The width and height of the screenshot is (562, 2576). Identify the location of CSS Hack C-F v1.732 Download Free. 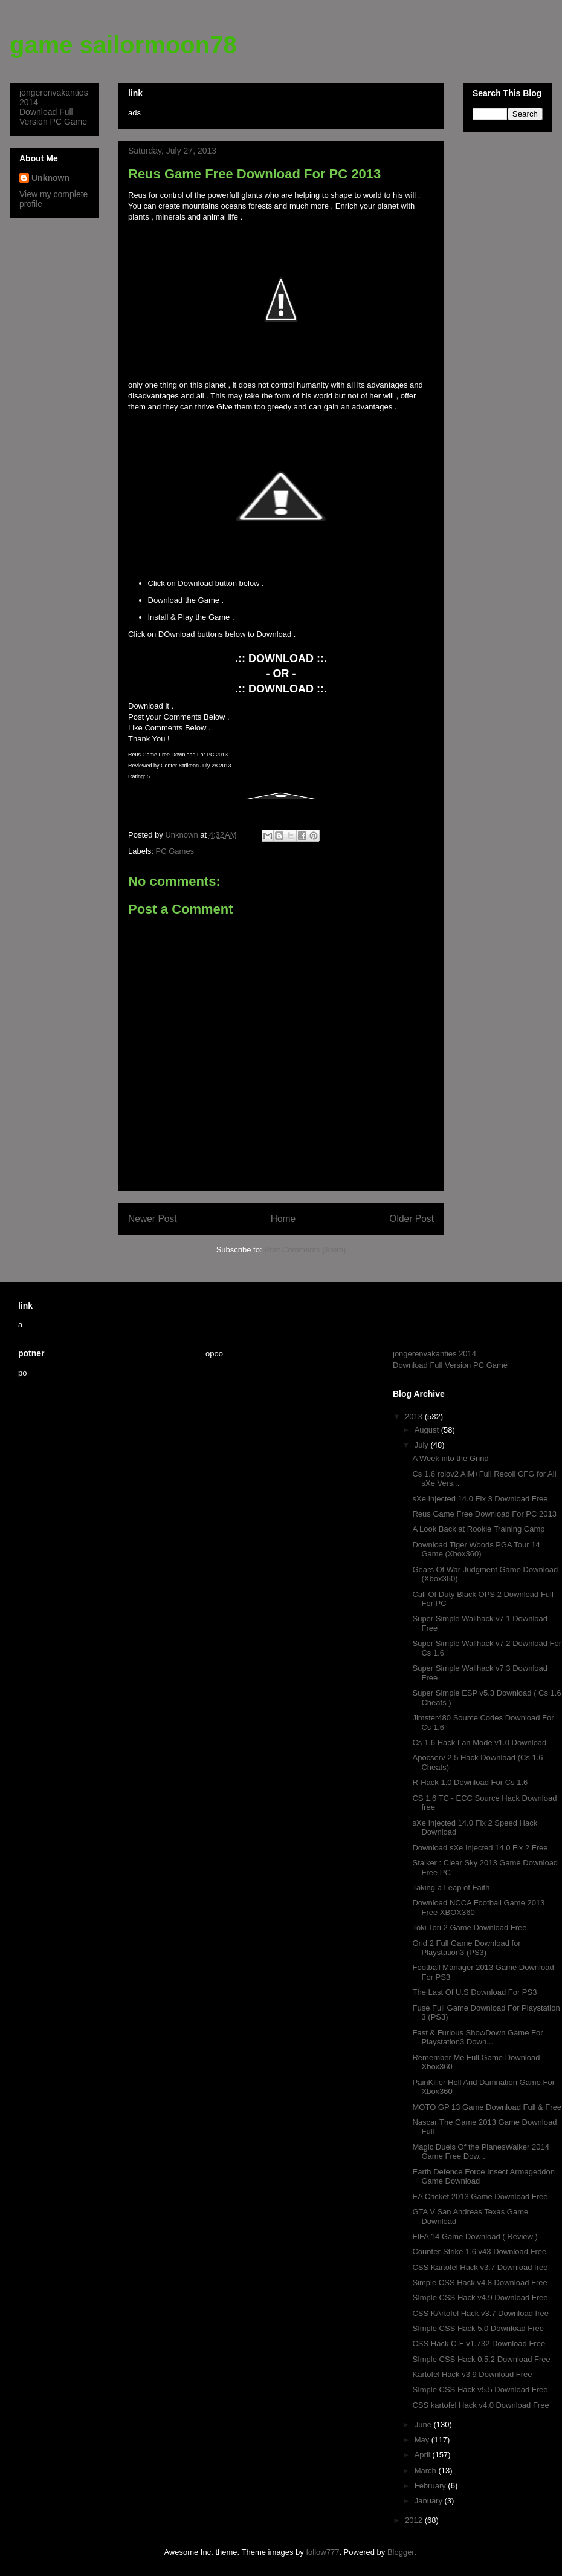
(478, 2343).